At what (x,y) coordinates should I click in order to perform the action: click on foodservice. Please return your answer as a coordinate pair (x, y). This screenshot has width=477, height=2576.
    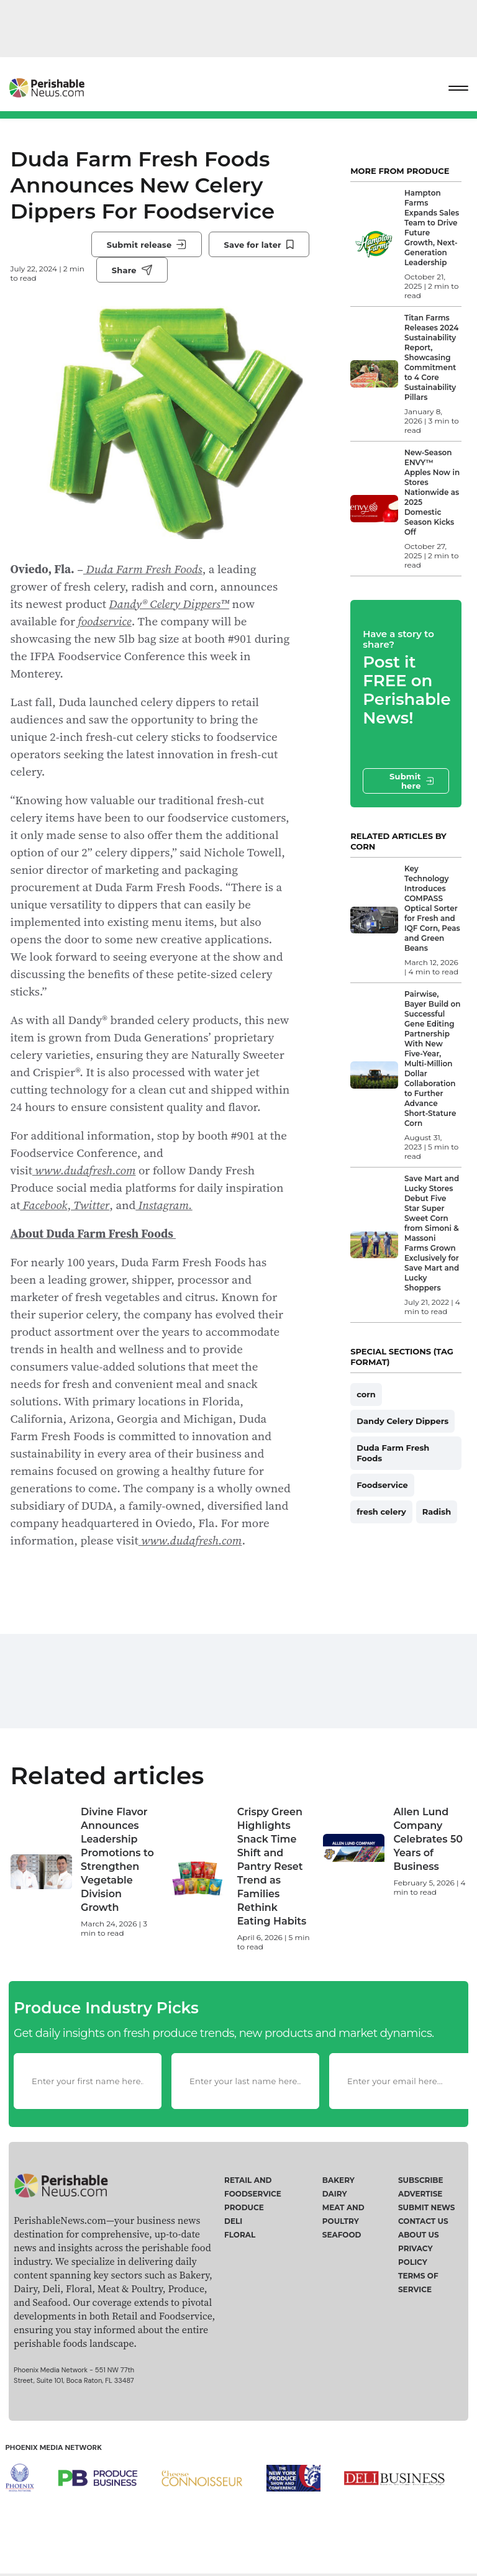
    Looking at the image, I should click on (104, 621).